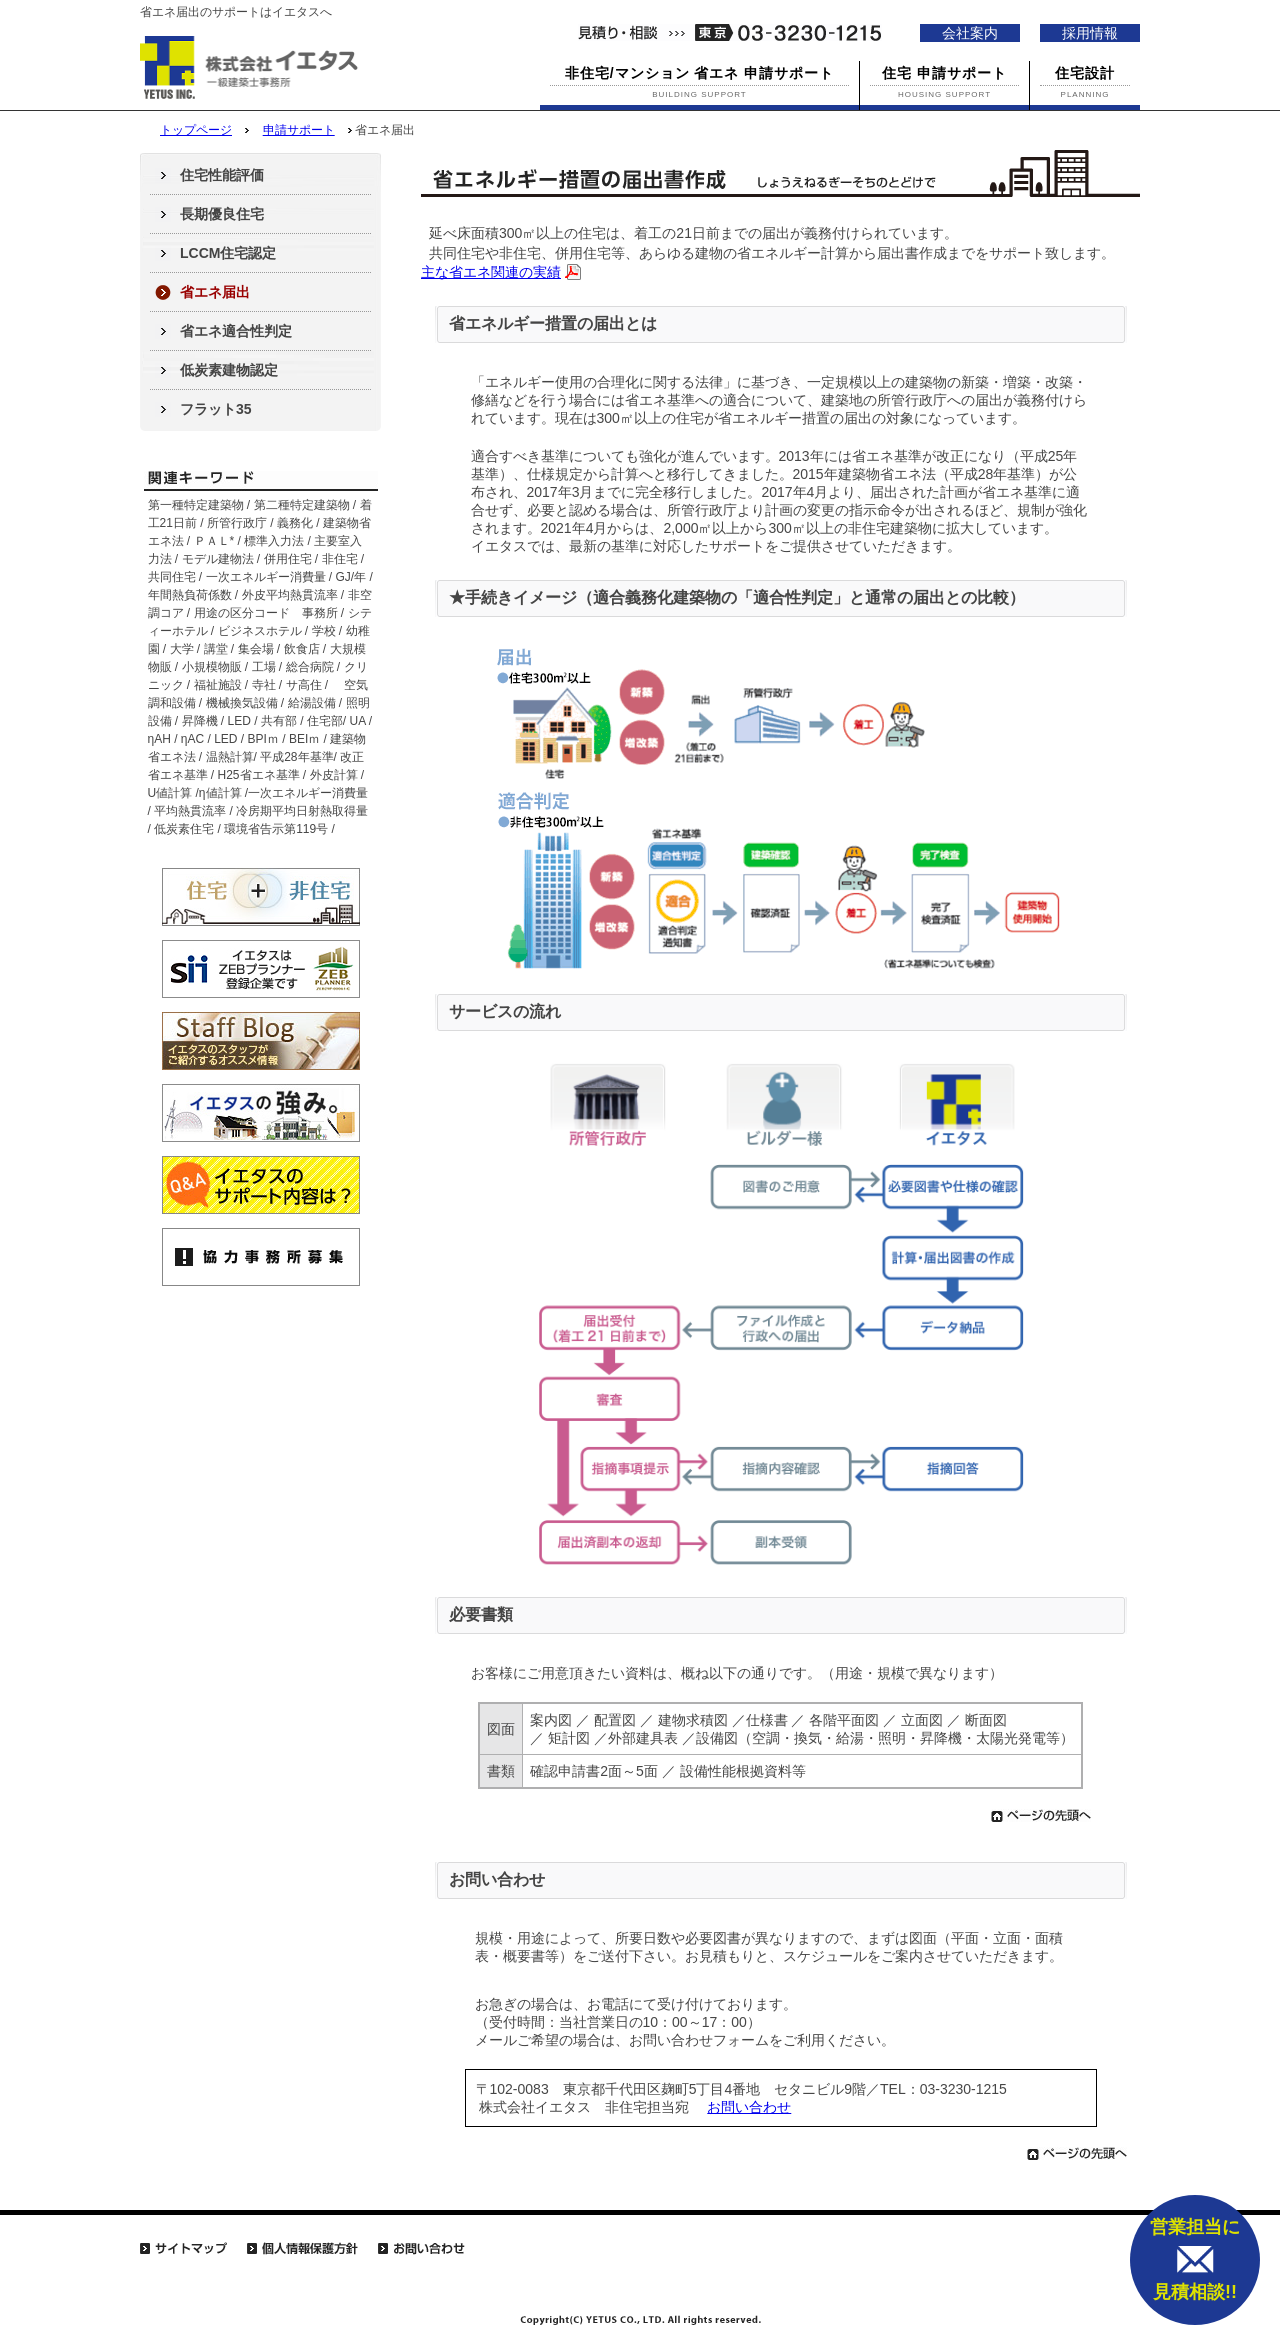  Describe the element at coordinates (222, 214) in the screenshot. I see `長期優良住宅` at that location.